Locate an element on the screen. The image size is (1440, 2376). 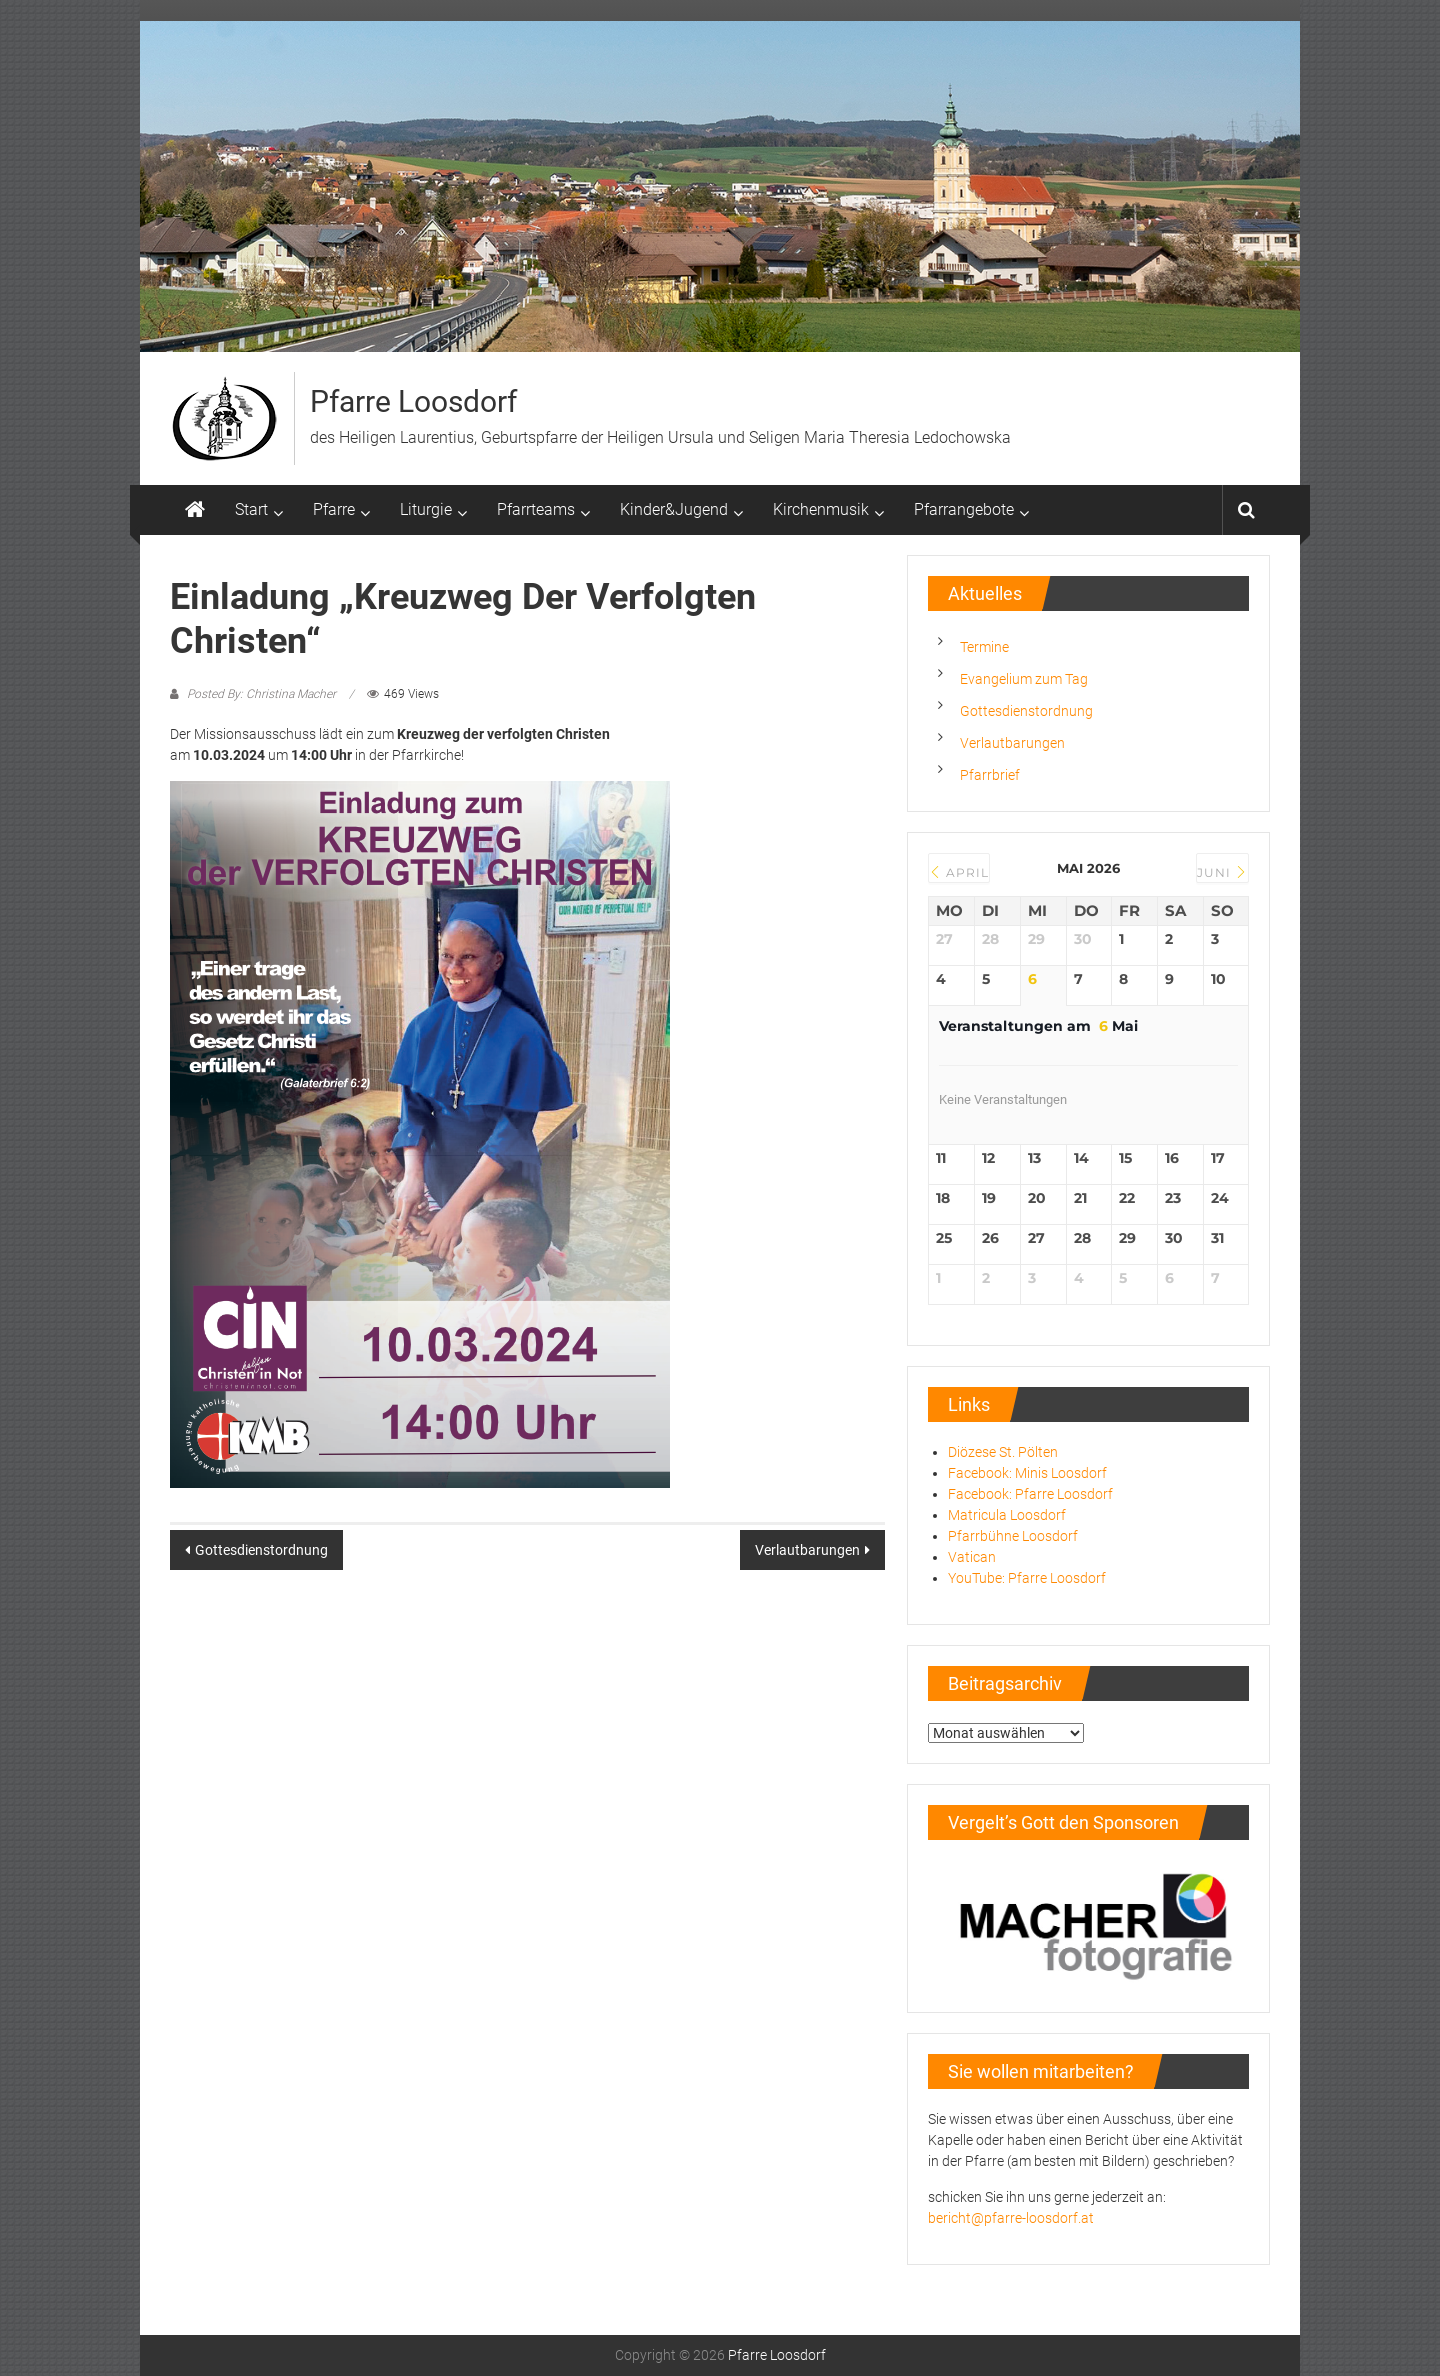
Matricula Loosdorf is located at coordinates (1007, 1515).